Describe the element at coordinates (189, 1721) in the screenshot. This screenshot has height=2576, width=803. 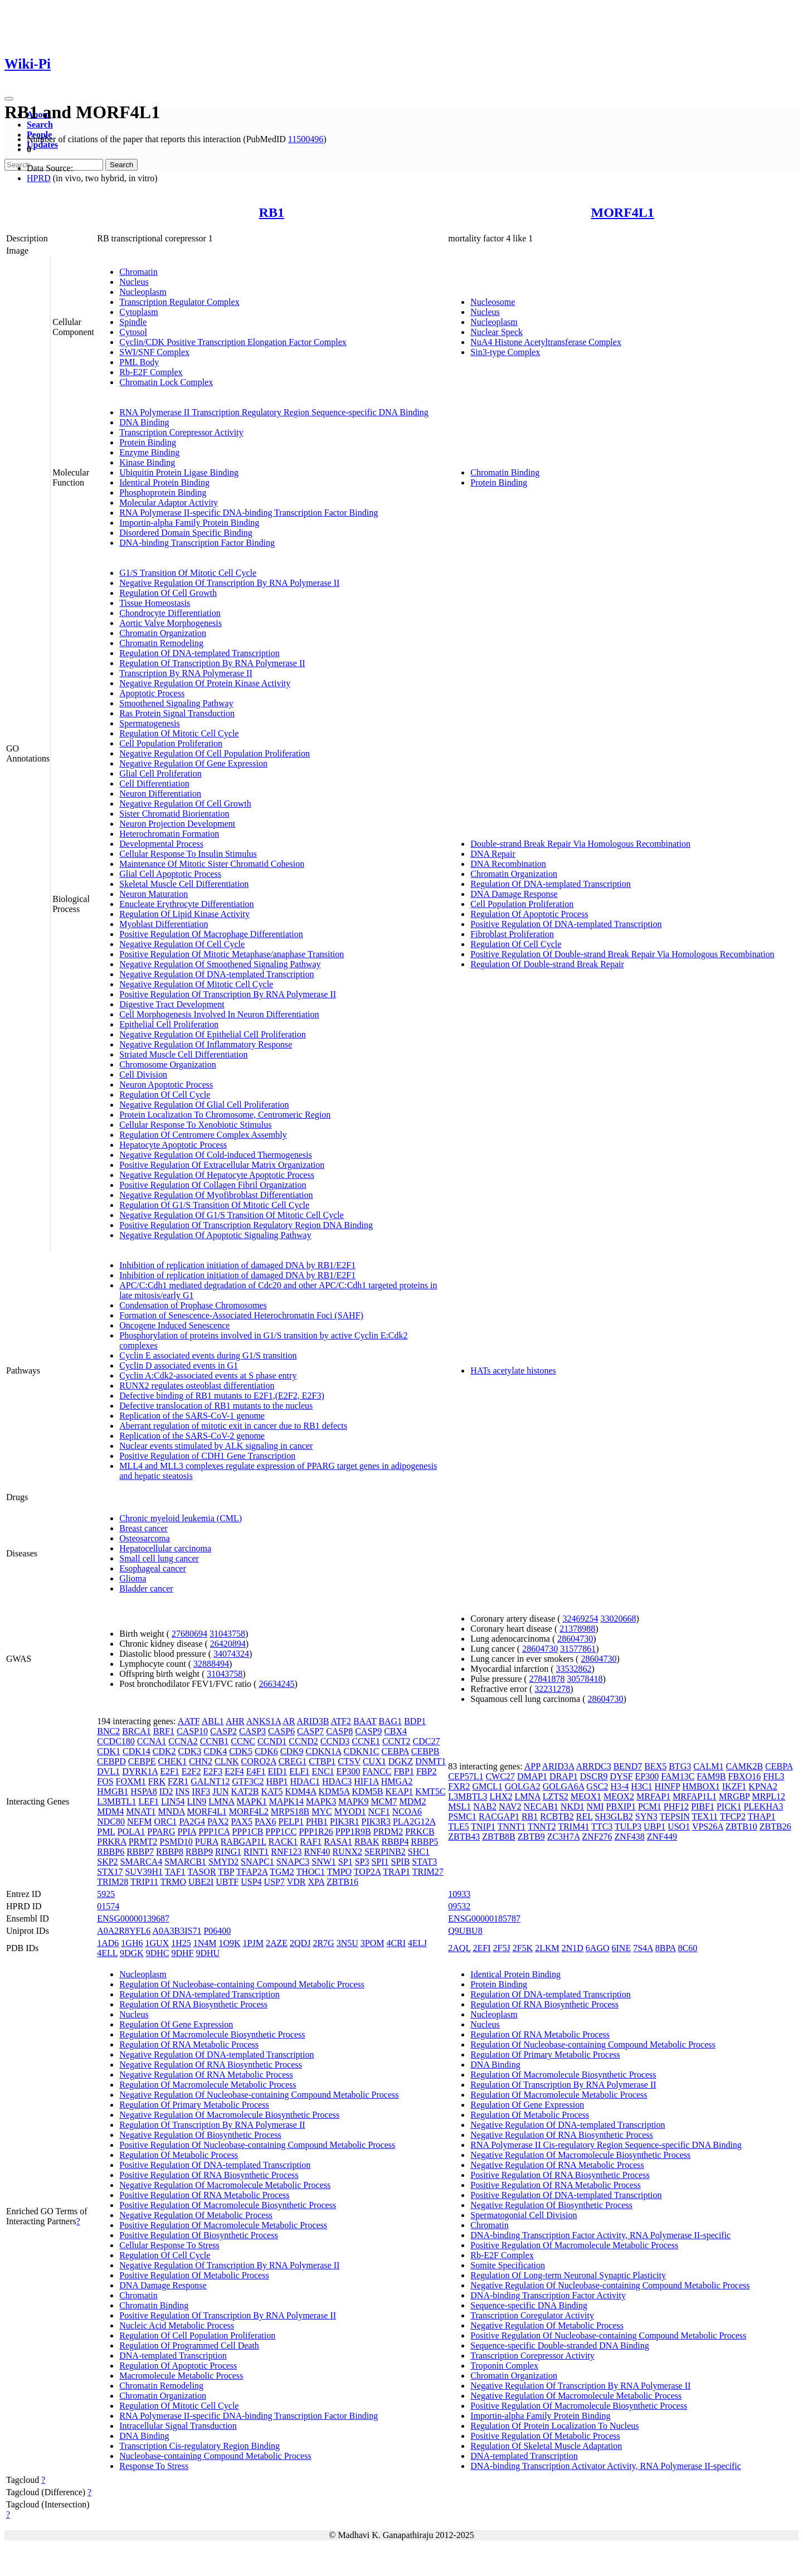
I see `AATF` at that location.